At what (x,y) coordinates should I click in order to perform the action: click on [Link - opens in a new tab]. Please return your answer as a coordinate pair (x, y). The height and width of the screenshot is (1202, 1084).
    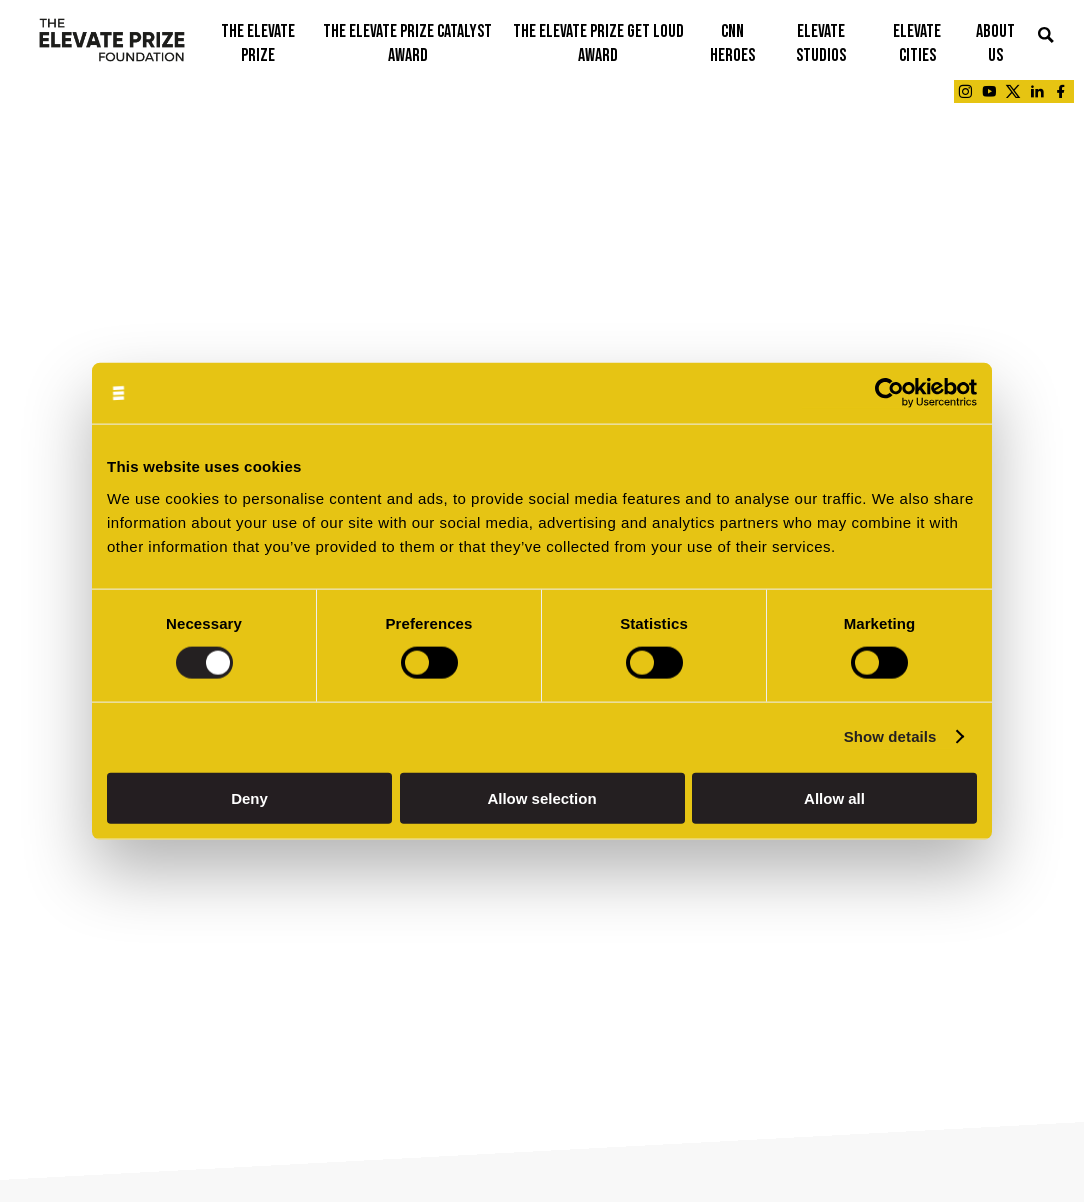
    Looking at the image, I should click on (965, 91).